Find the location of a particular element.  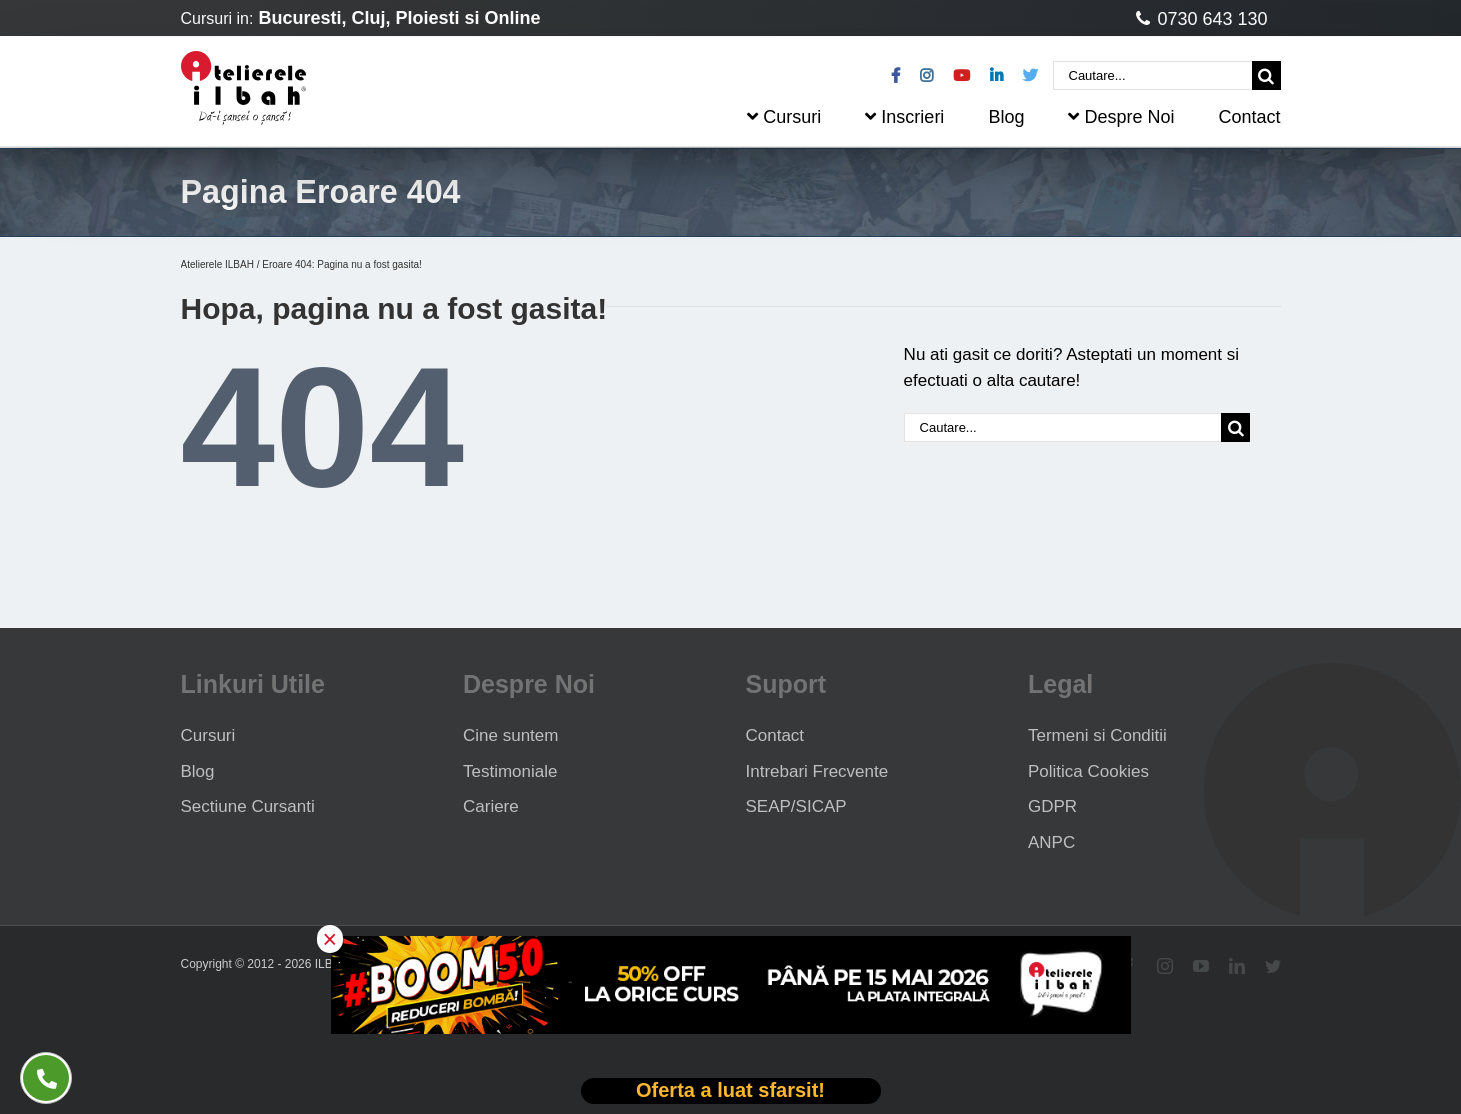

Inscrieri [menuitem] is located at coordinates (904, 117).